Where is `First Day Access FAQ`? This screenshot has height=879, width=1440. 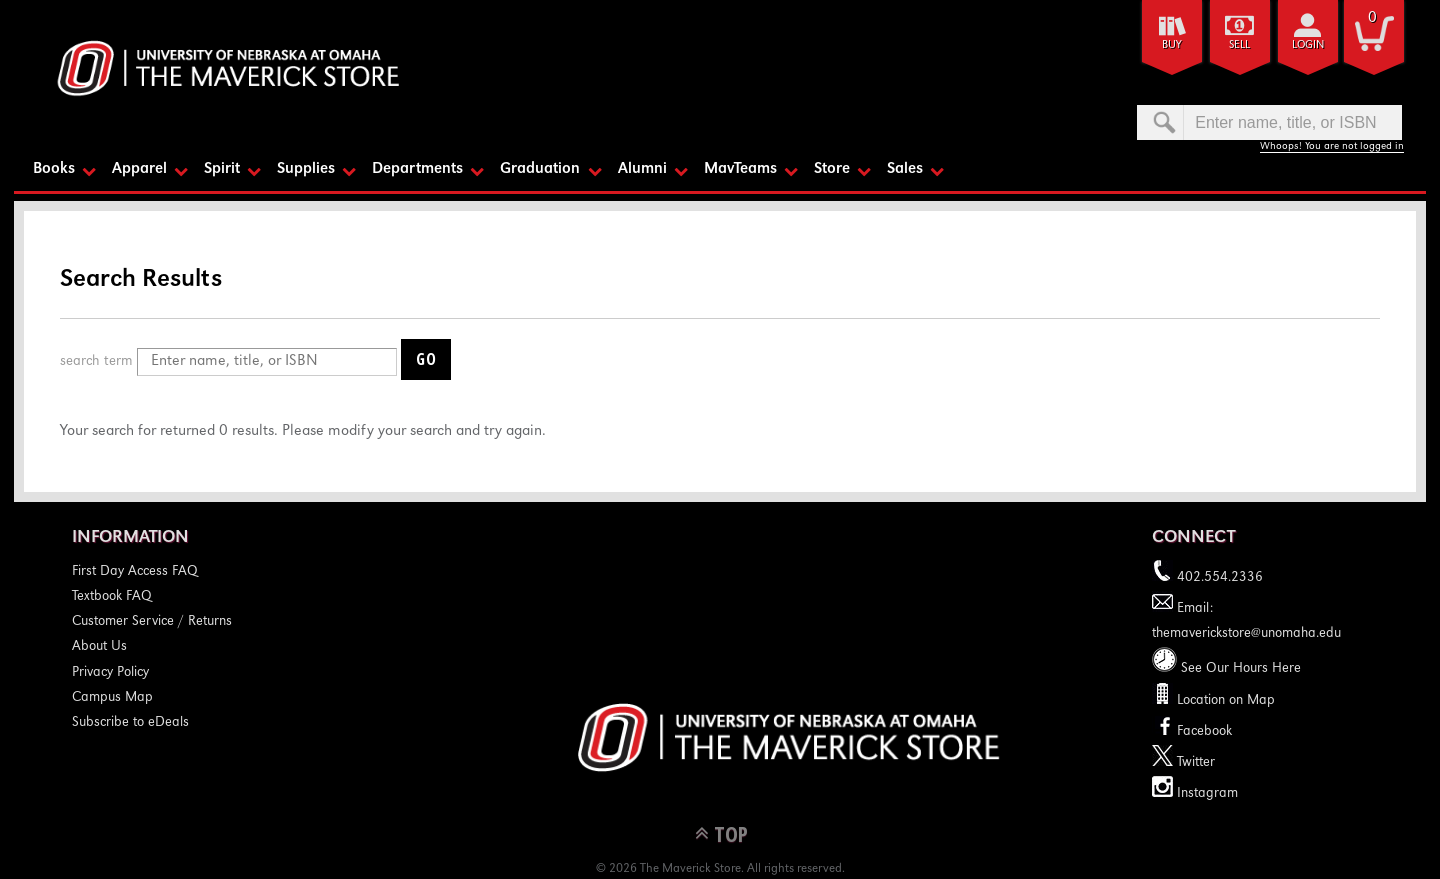 First Day Access FAQ is located at coordinates (135, 572).